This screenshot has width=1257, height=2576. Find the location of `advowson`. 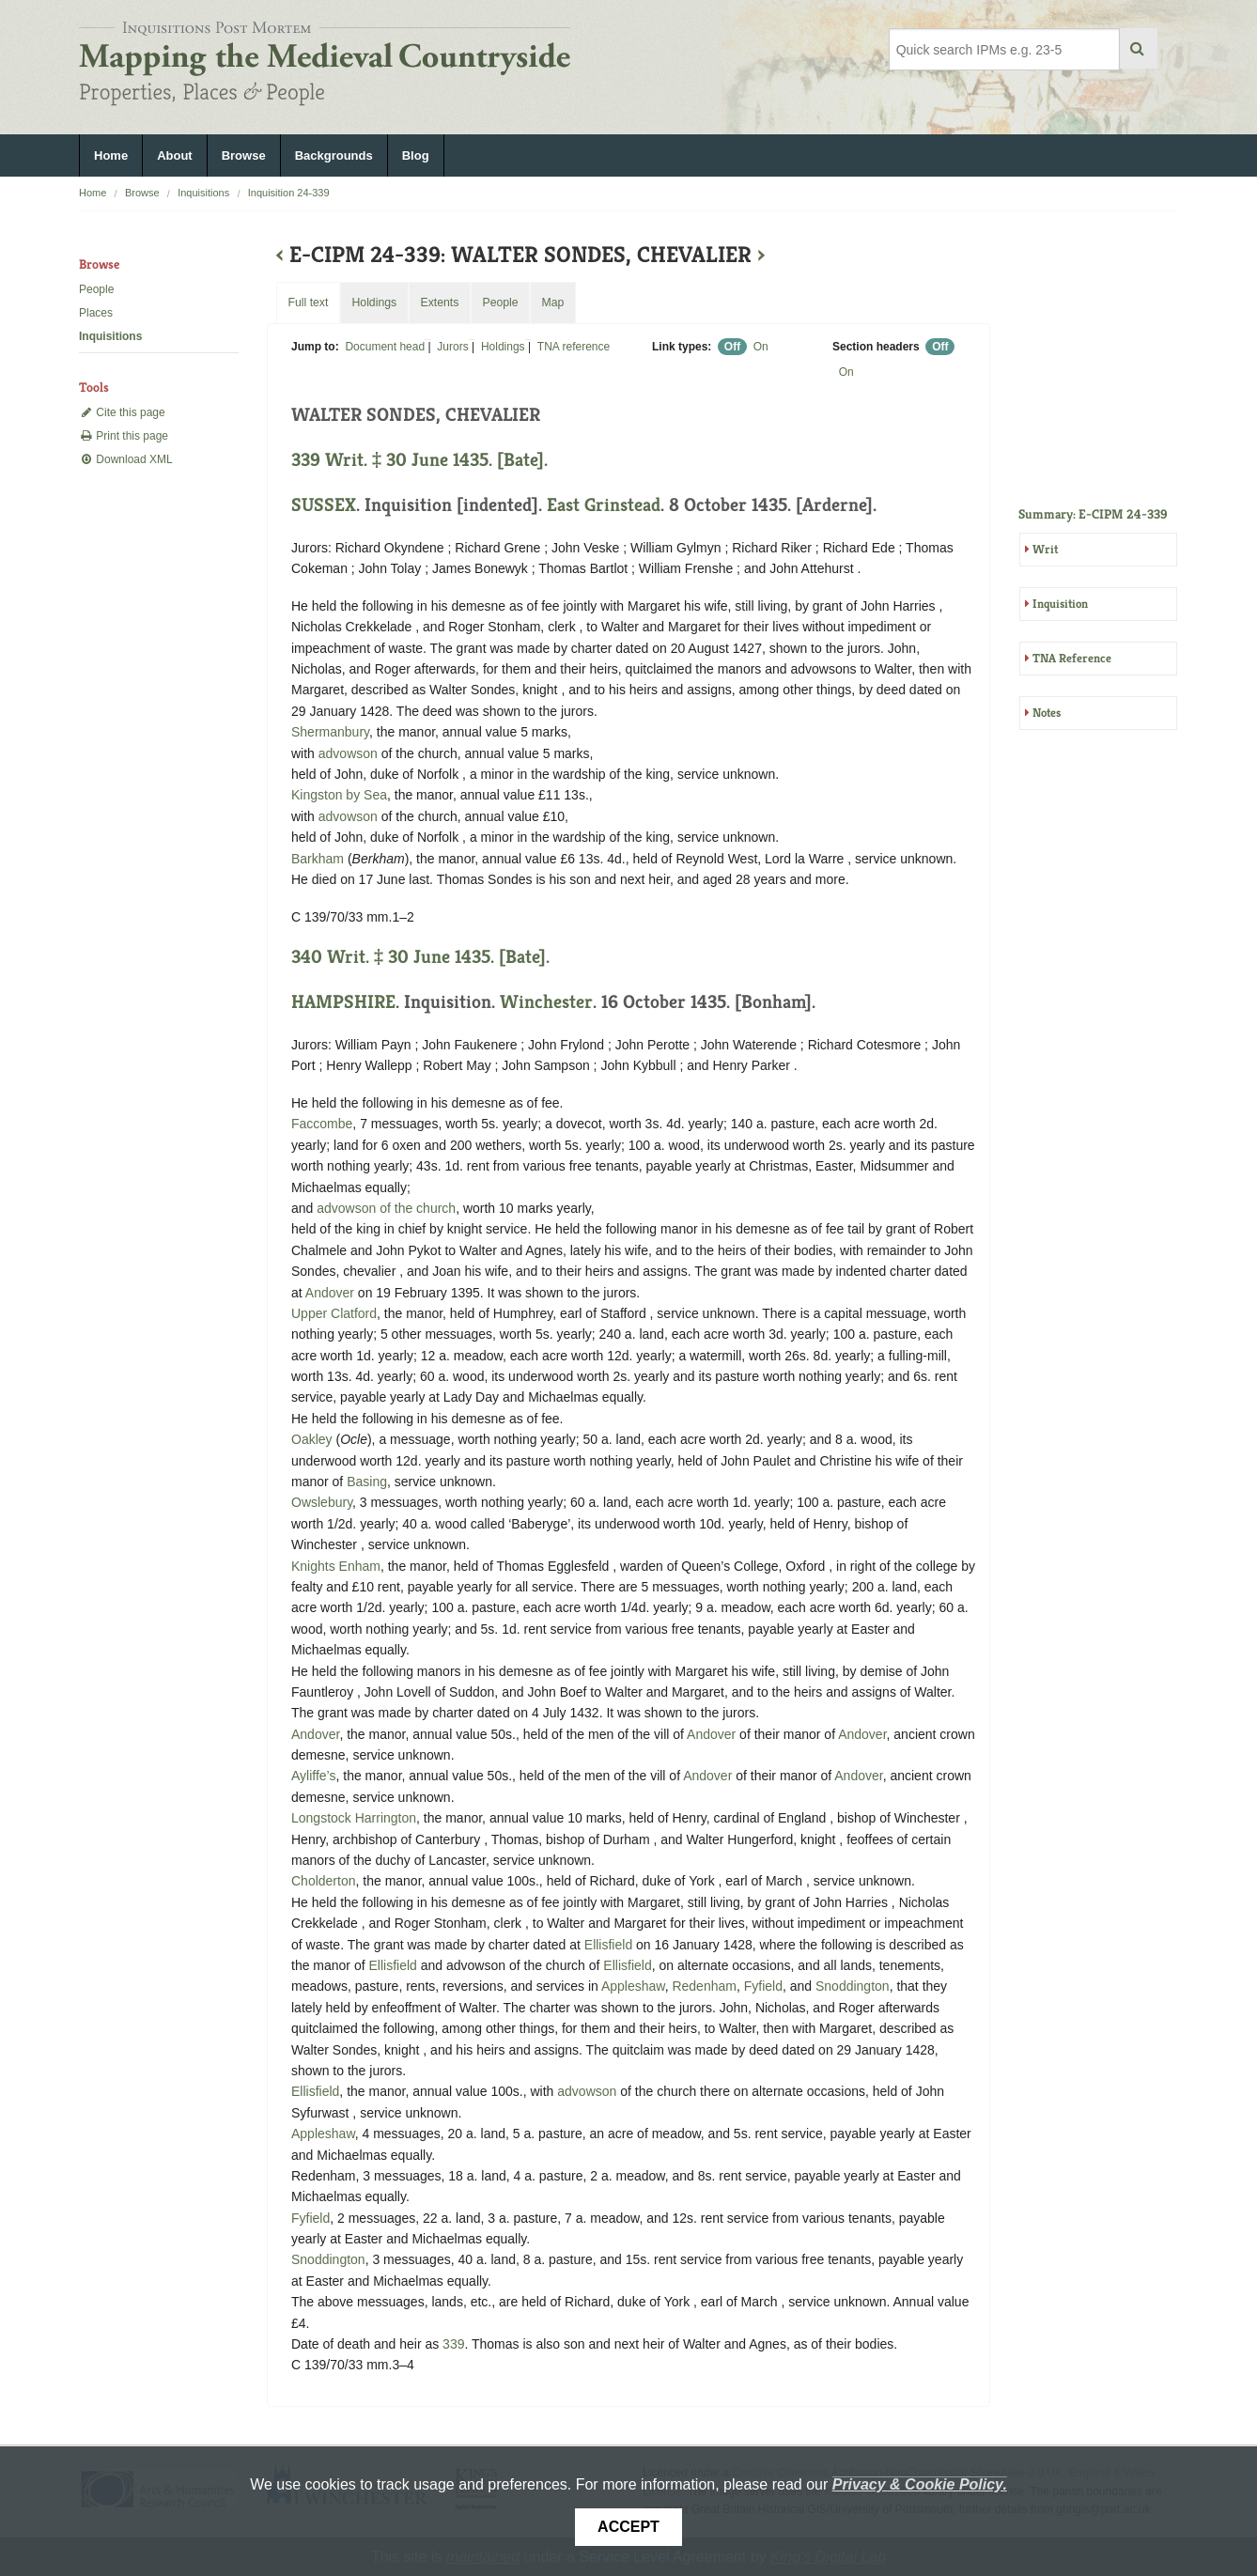

advowson is located at coordinates (348, 753).